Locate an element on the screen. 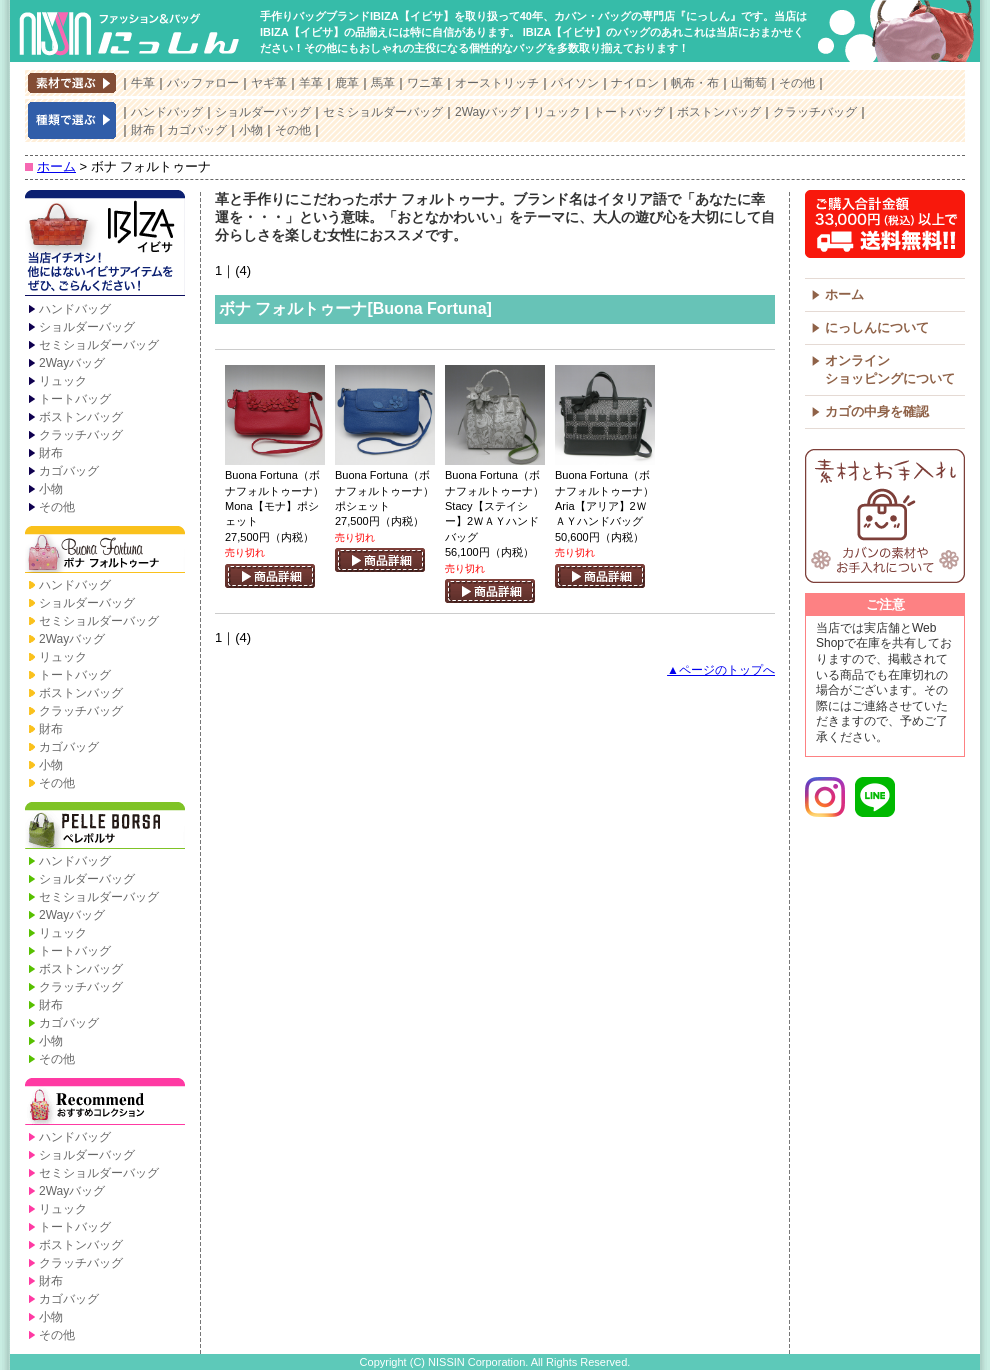 This screenshot has width=990, height=1370. ショルダーバッグ is located at coordinates (263, 112).